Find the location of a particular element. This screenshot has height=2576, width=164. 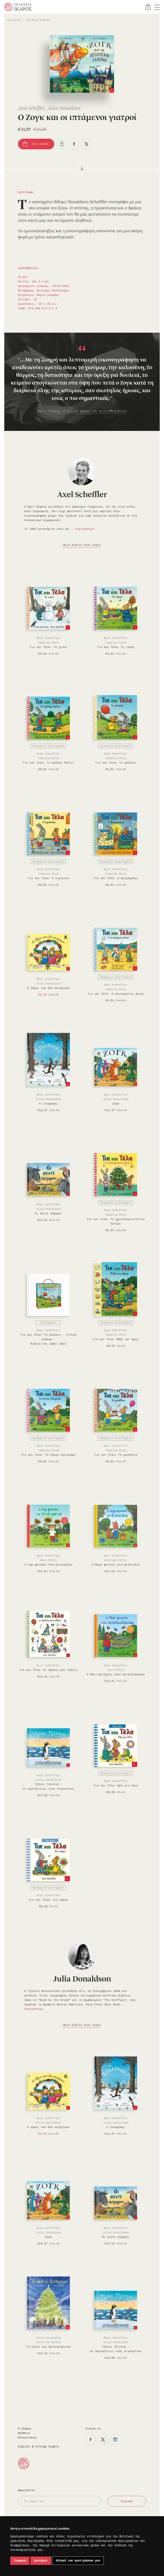

Επικοινωνία is located at coordinates (27, 2437).